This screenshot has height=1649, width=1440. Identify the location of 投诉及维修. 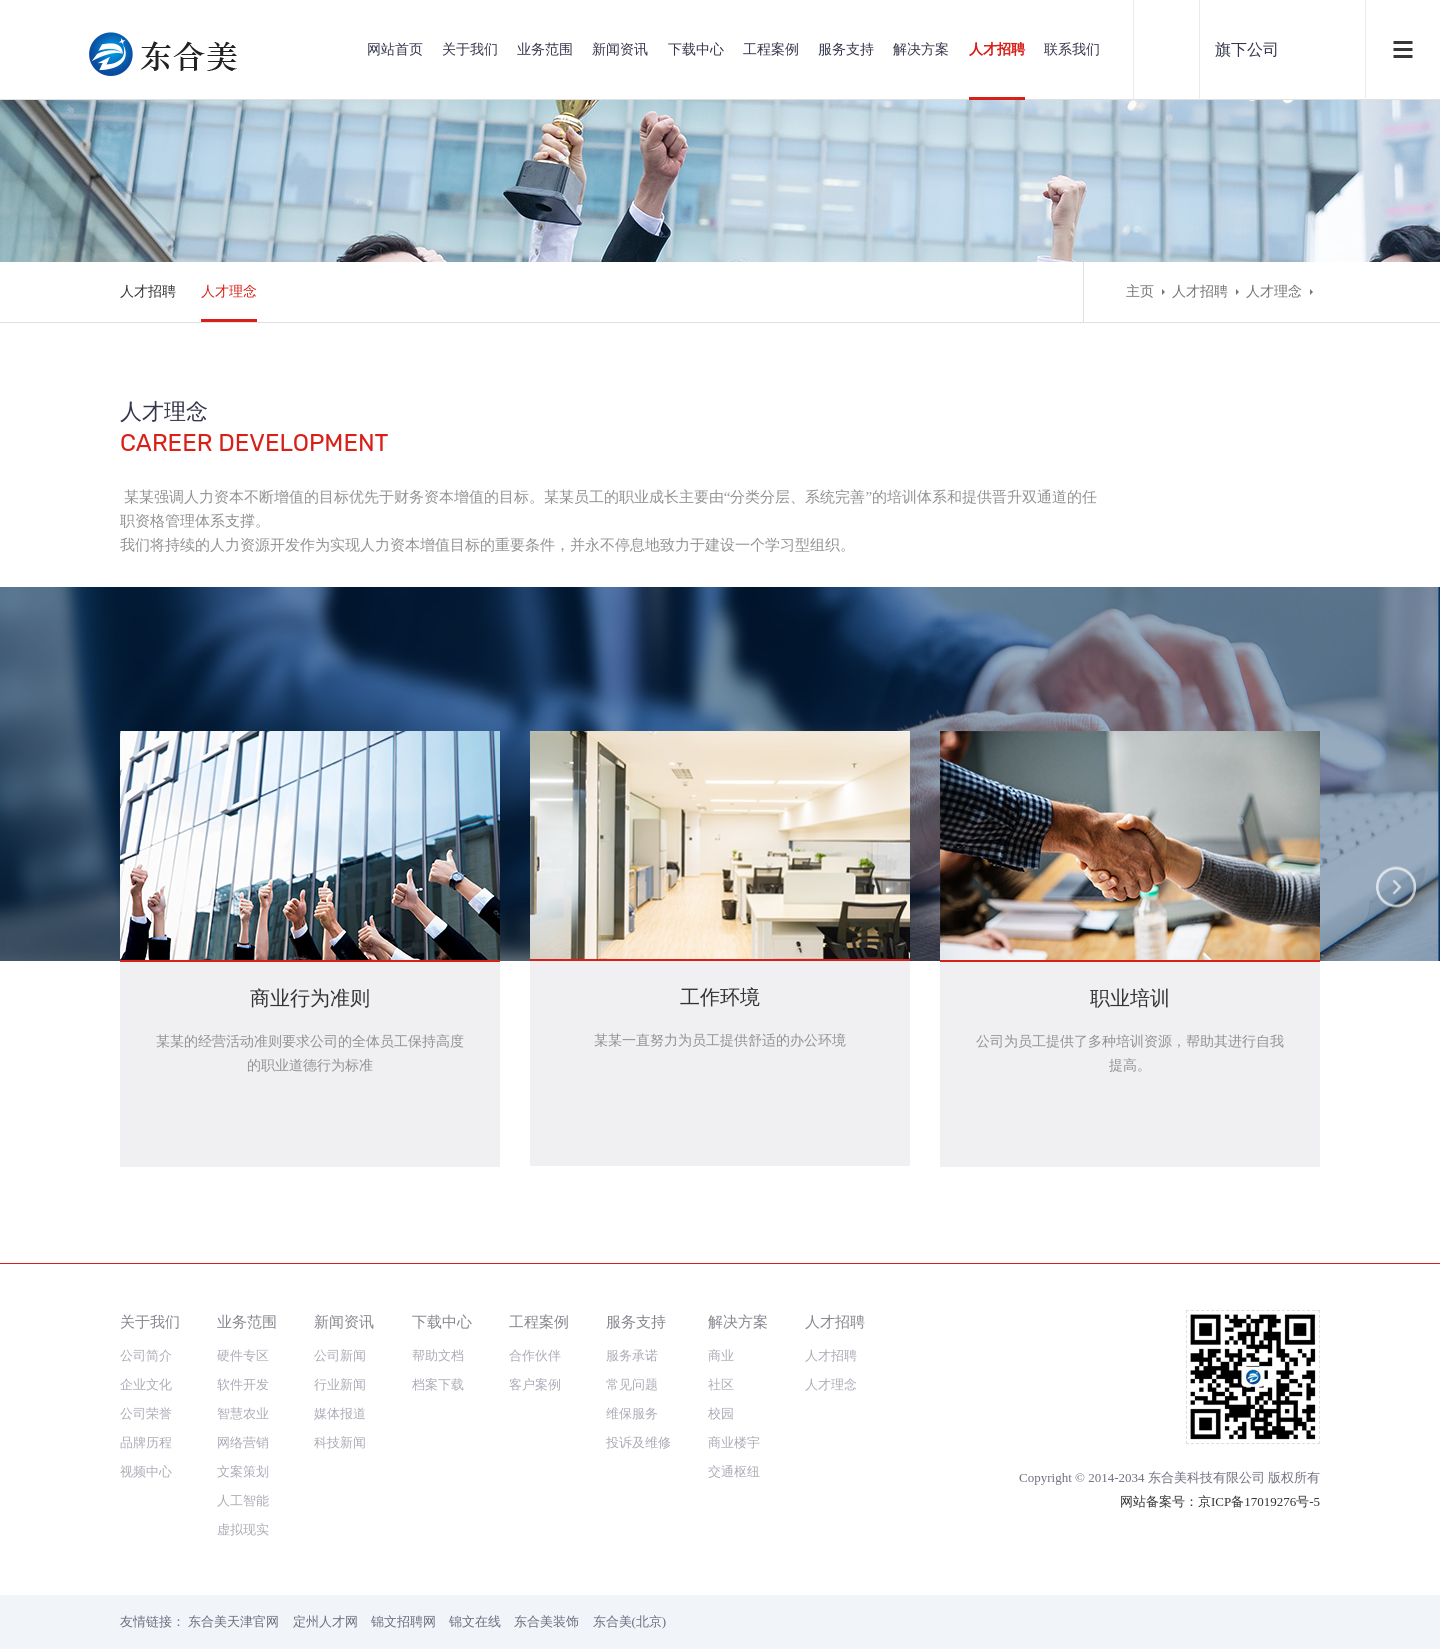
(638, 1442).